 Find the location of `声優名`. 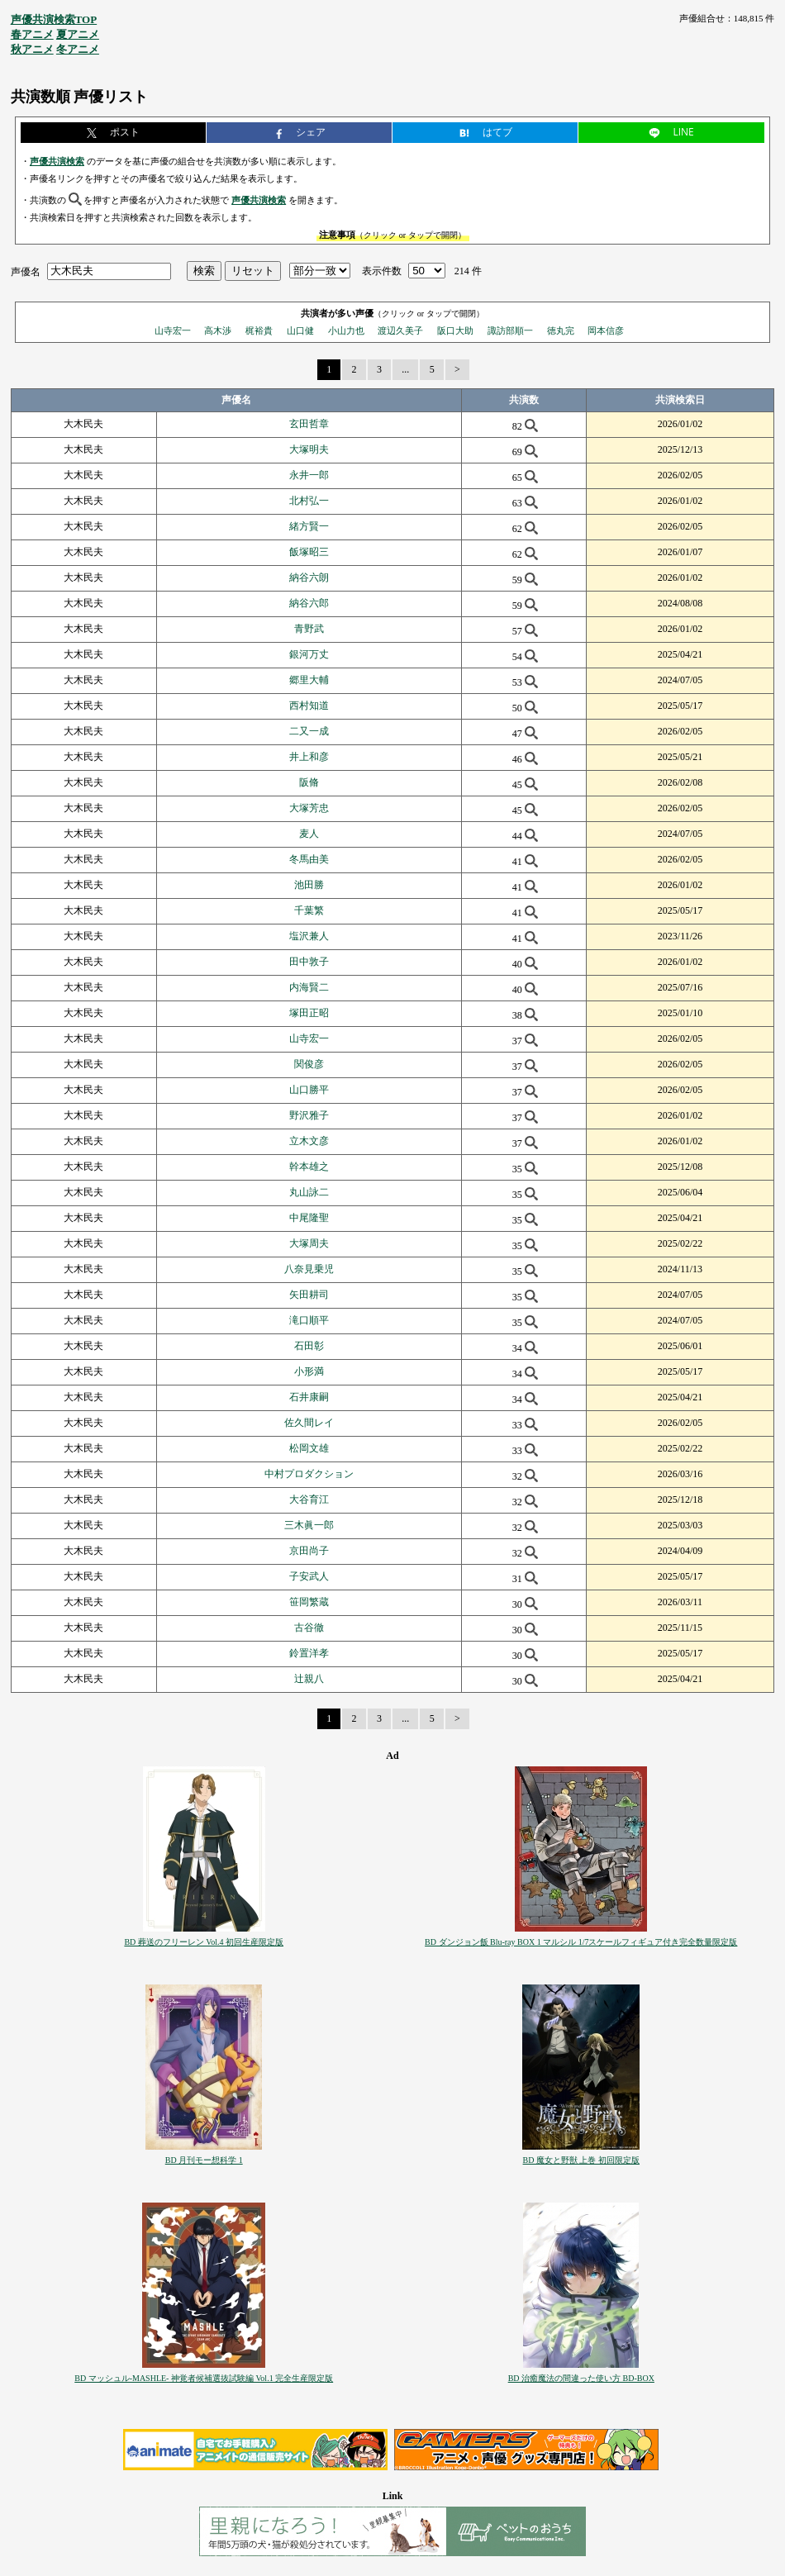

声優名 is located at coordinates (25, 271).